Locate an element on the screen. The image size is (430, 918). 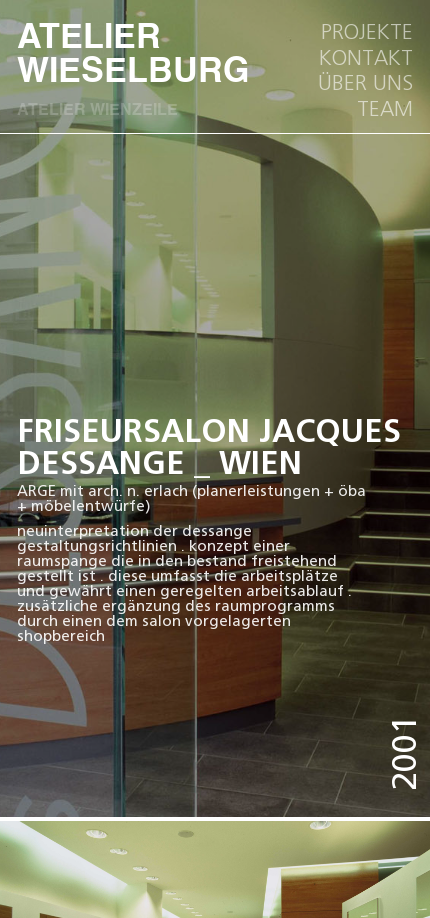
kOntakt is located at coordinates (366, 58).